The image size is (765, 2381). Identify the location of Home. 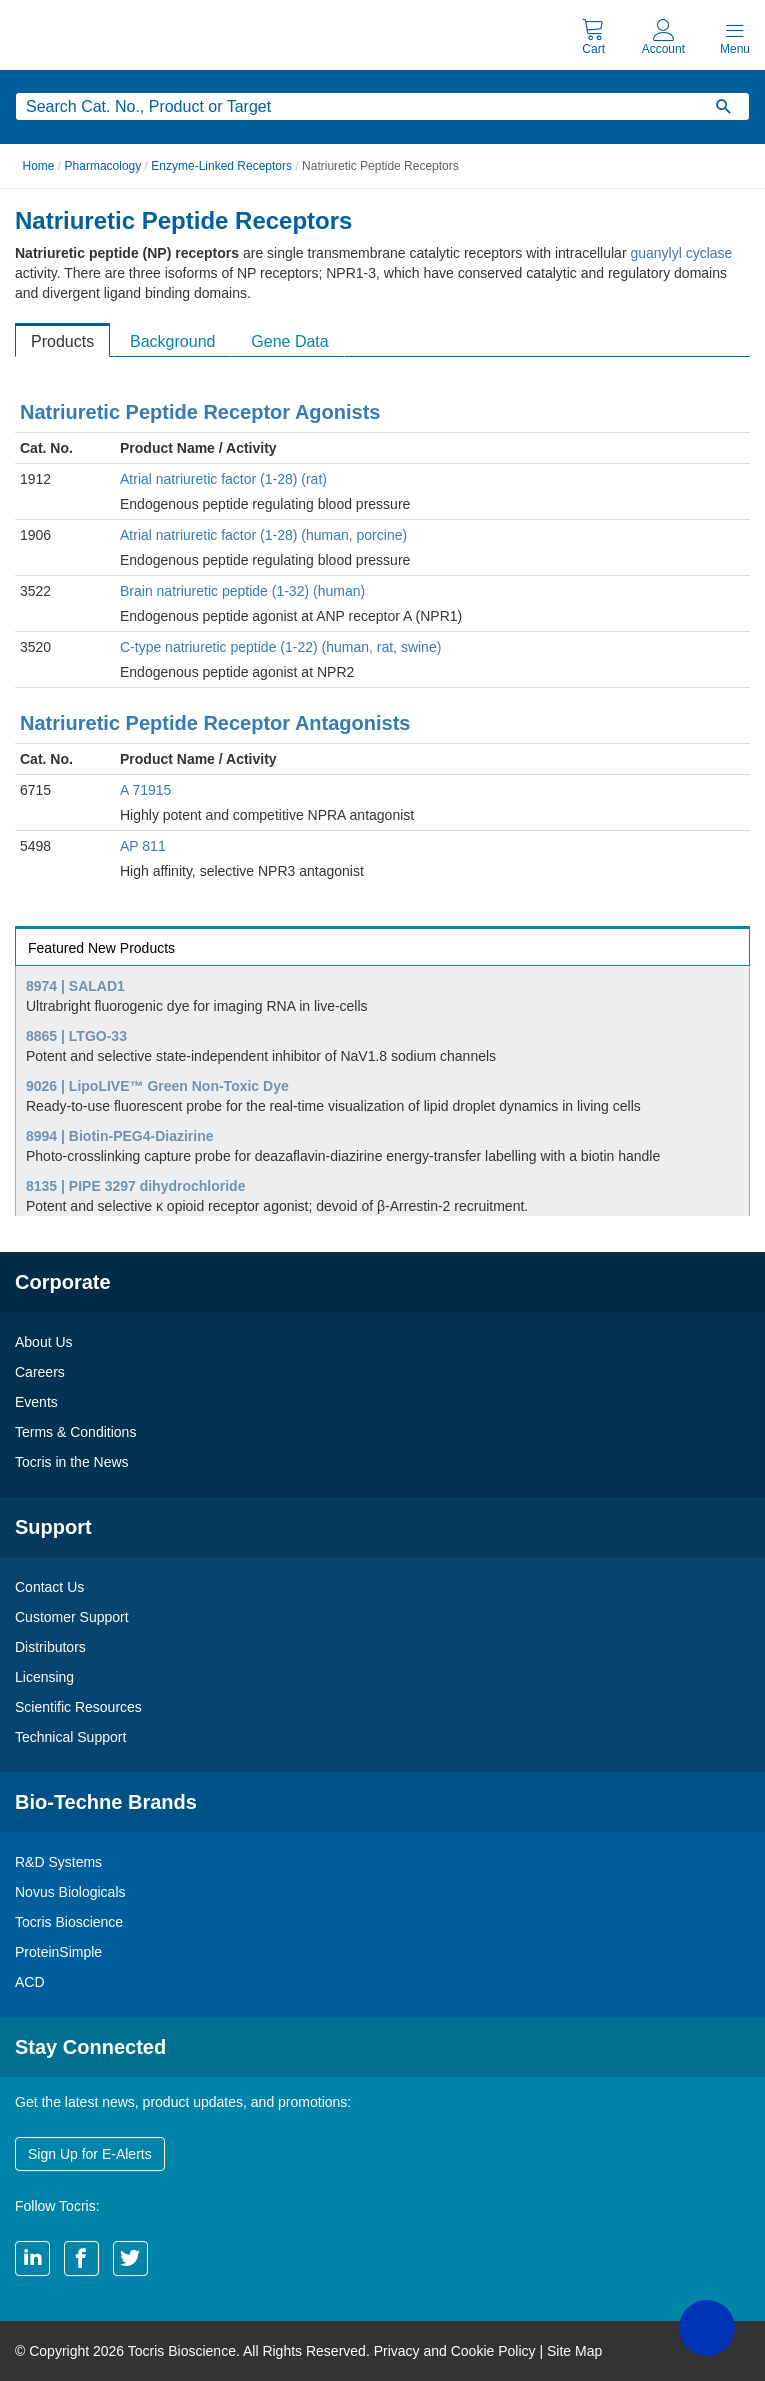
(39, 166).